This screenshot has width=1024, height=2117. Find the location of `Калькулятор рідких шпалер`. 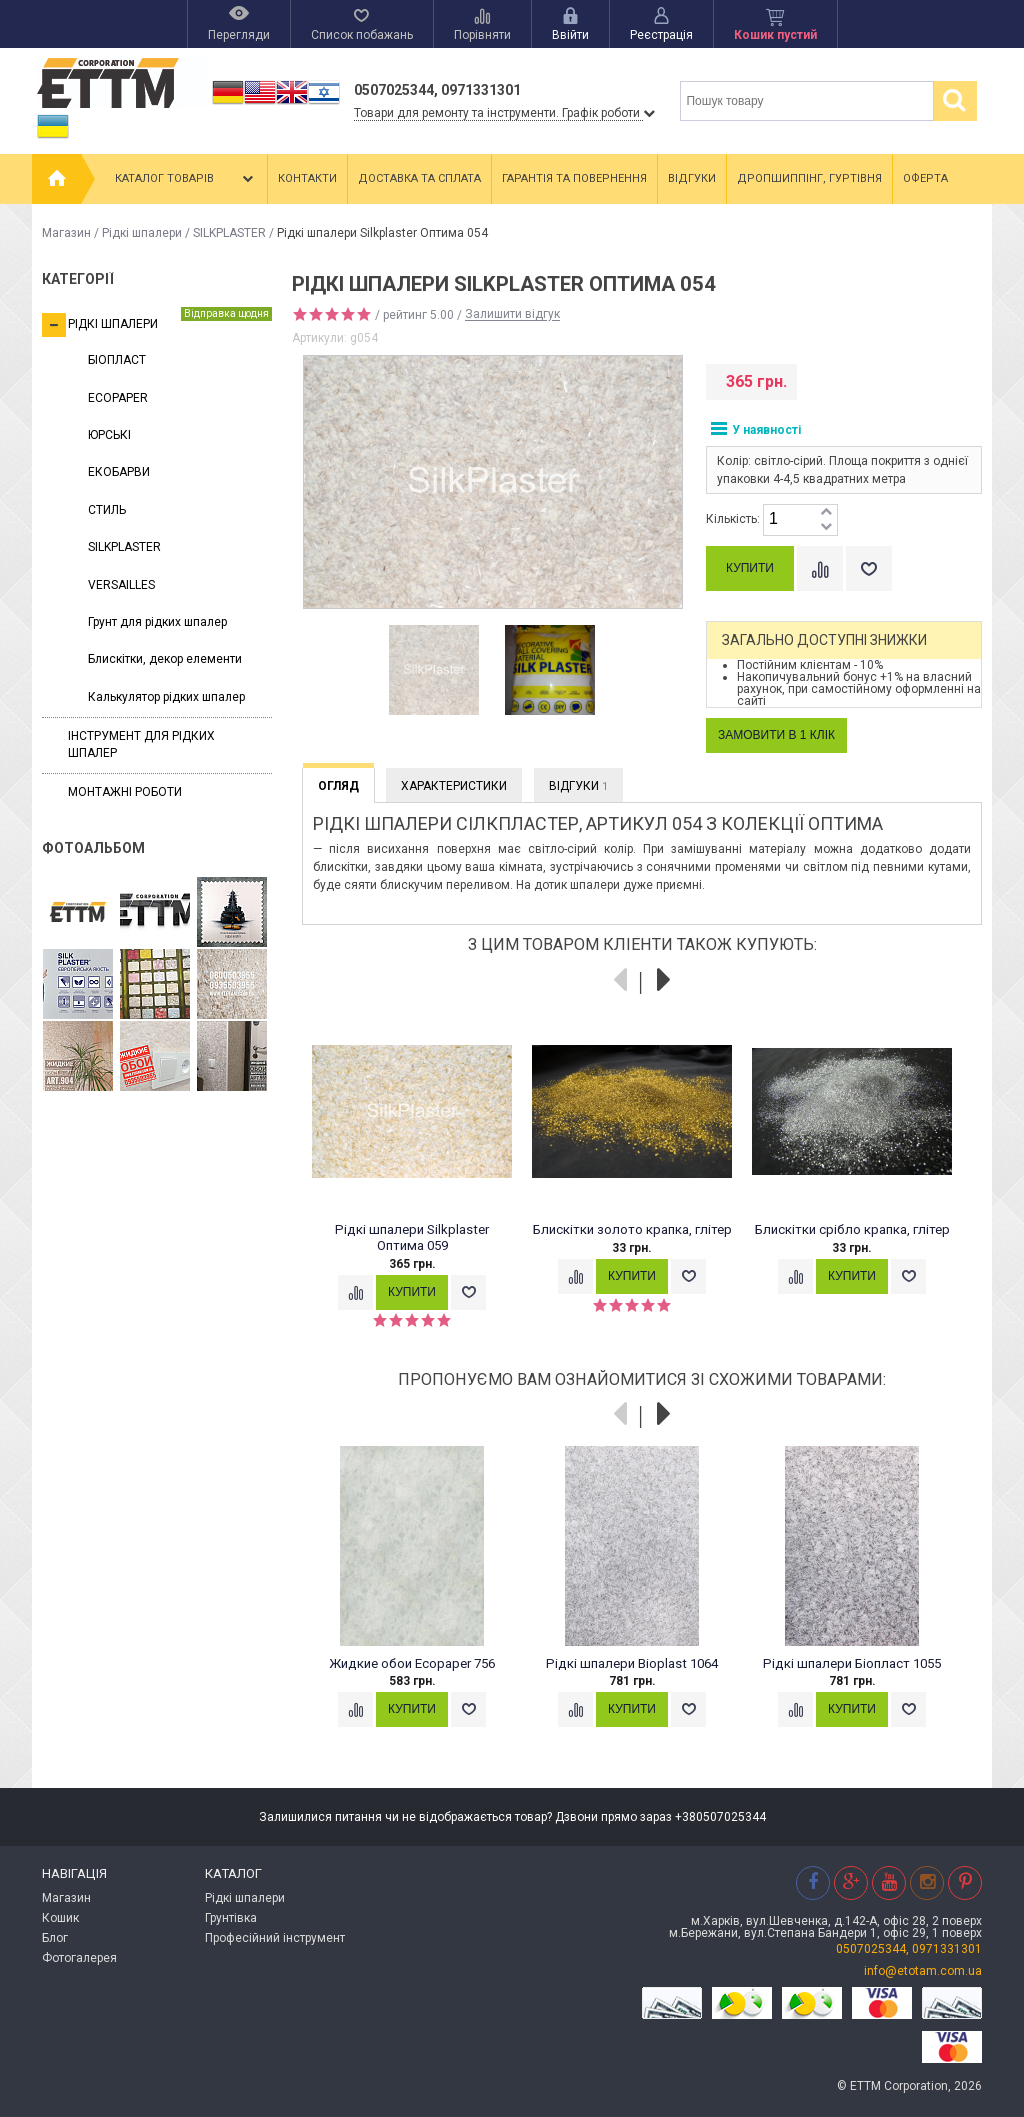

Калькулятор рідких шпалер is located at coordinates (166, 697).